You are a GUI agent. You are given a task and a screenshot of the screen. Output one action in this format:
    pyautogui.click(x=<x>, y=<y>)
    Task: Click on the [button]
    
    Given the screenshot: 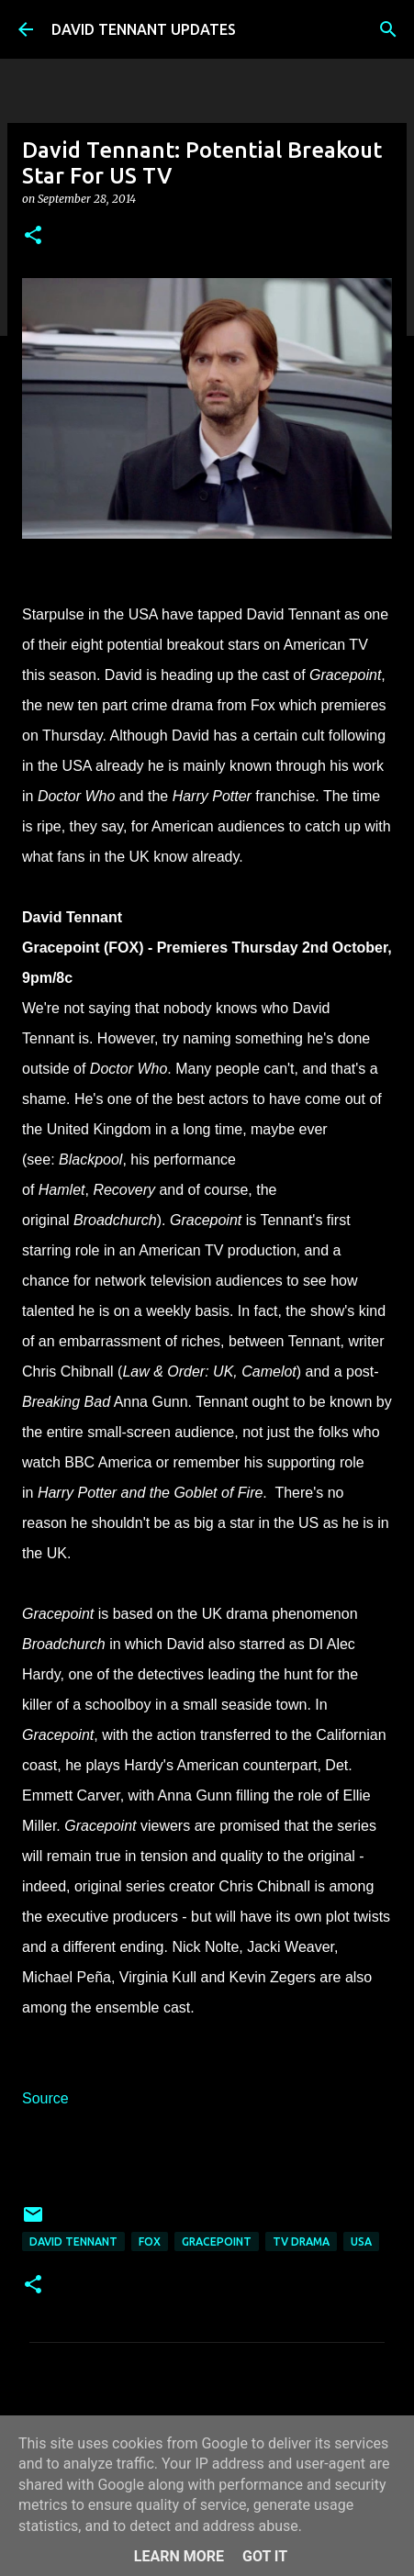 What is the action you would take?
    pyautogui.click(x=33, y=236)
    